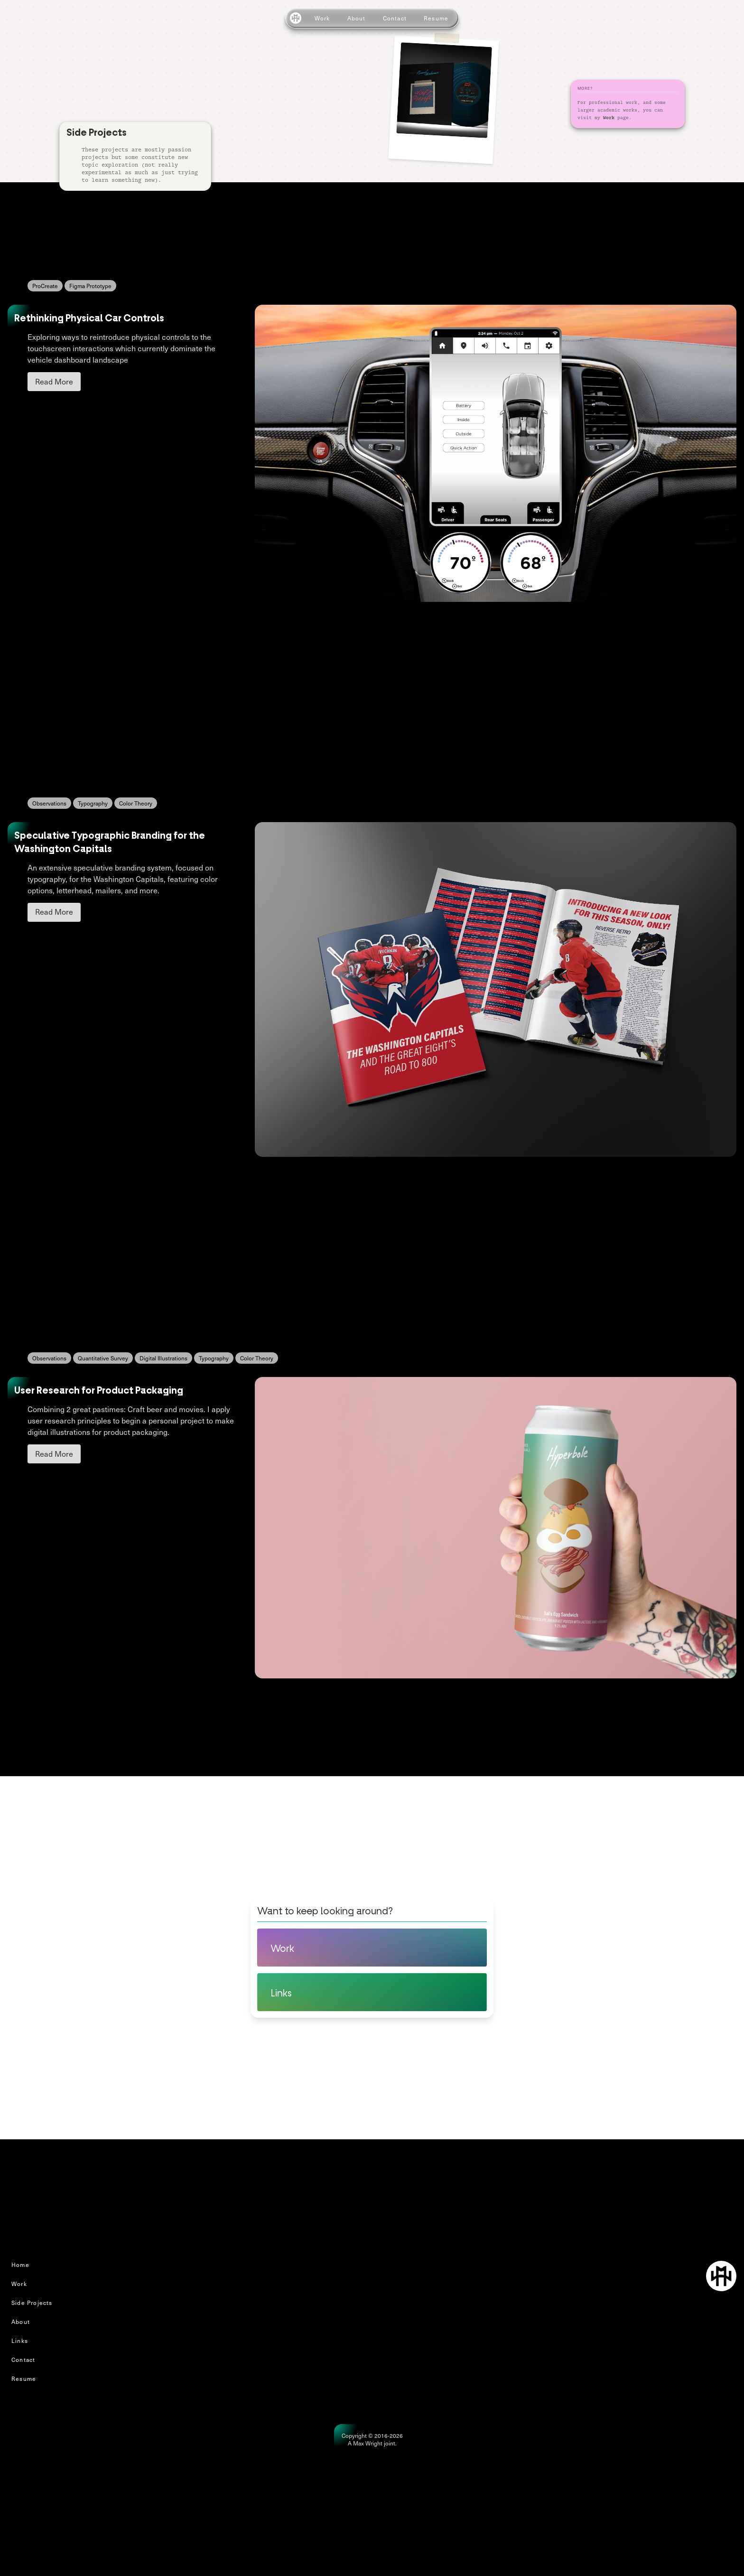 This screenshot has width=744, height=2576. Describe the element at coordinates (395, 18) in the screenshot. I see `Contact` at that location.